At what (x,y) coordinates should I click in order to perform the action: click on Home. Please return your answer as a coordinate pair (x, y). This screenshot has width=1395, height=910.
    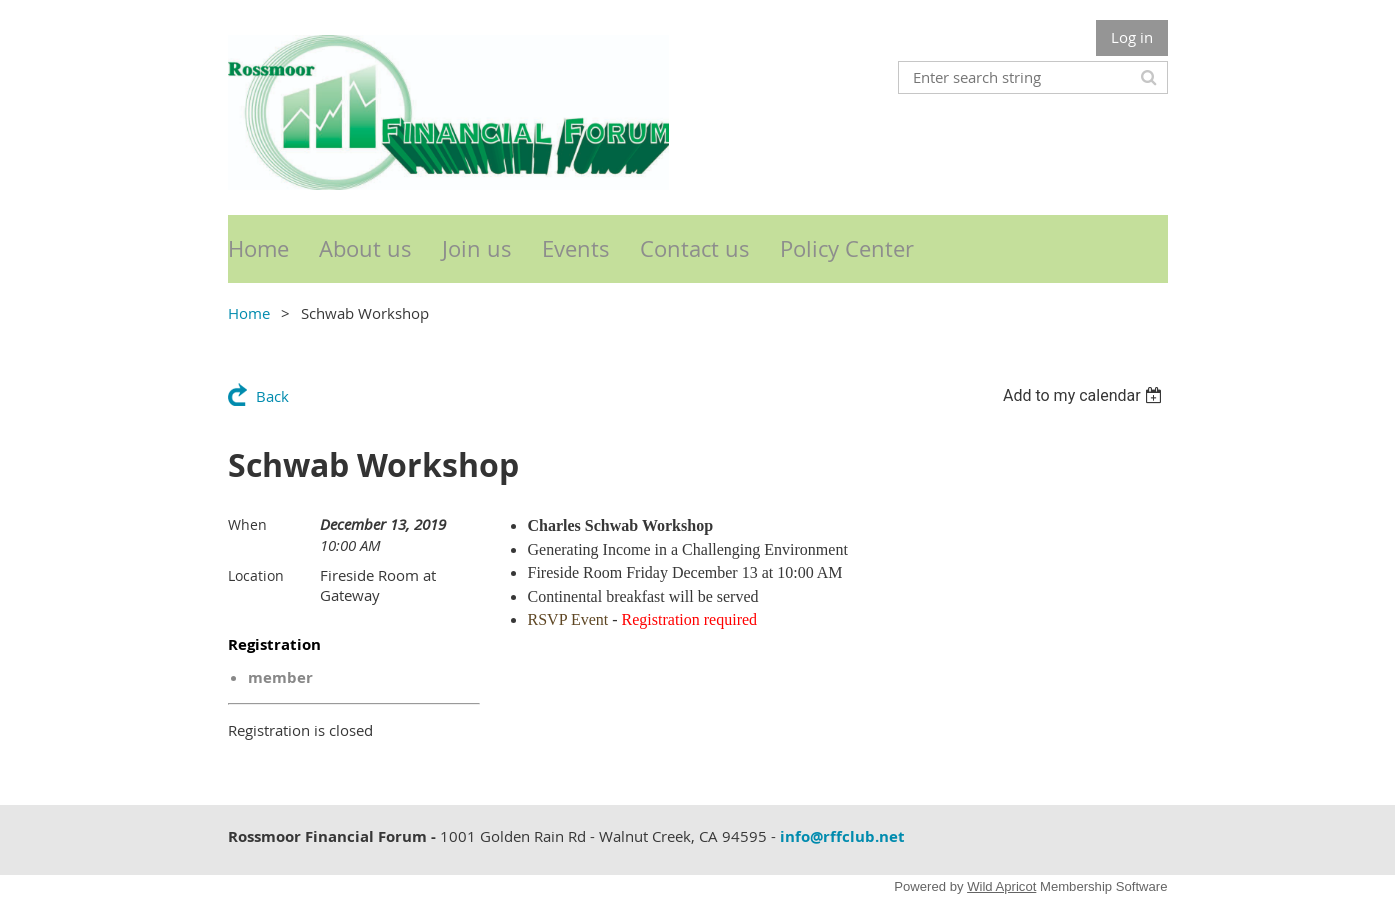
    Looking at the image, I should click on (249, 313).